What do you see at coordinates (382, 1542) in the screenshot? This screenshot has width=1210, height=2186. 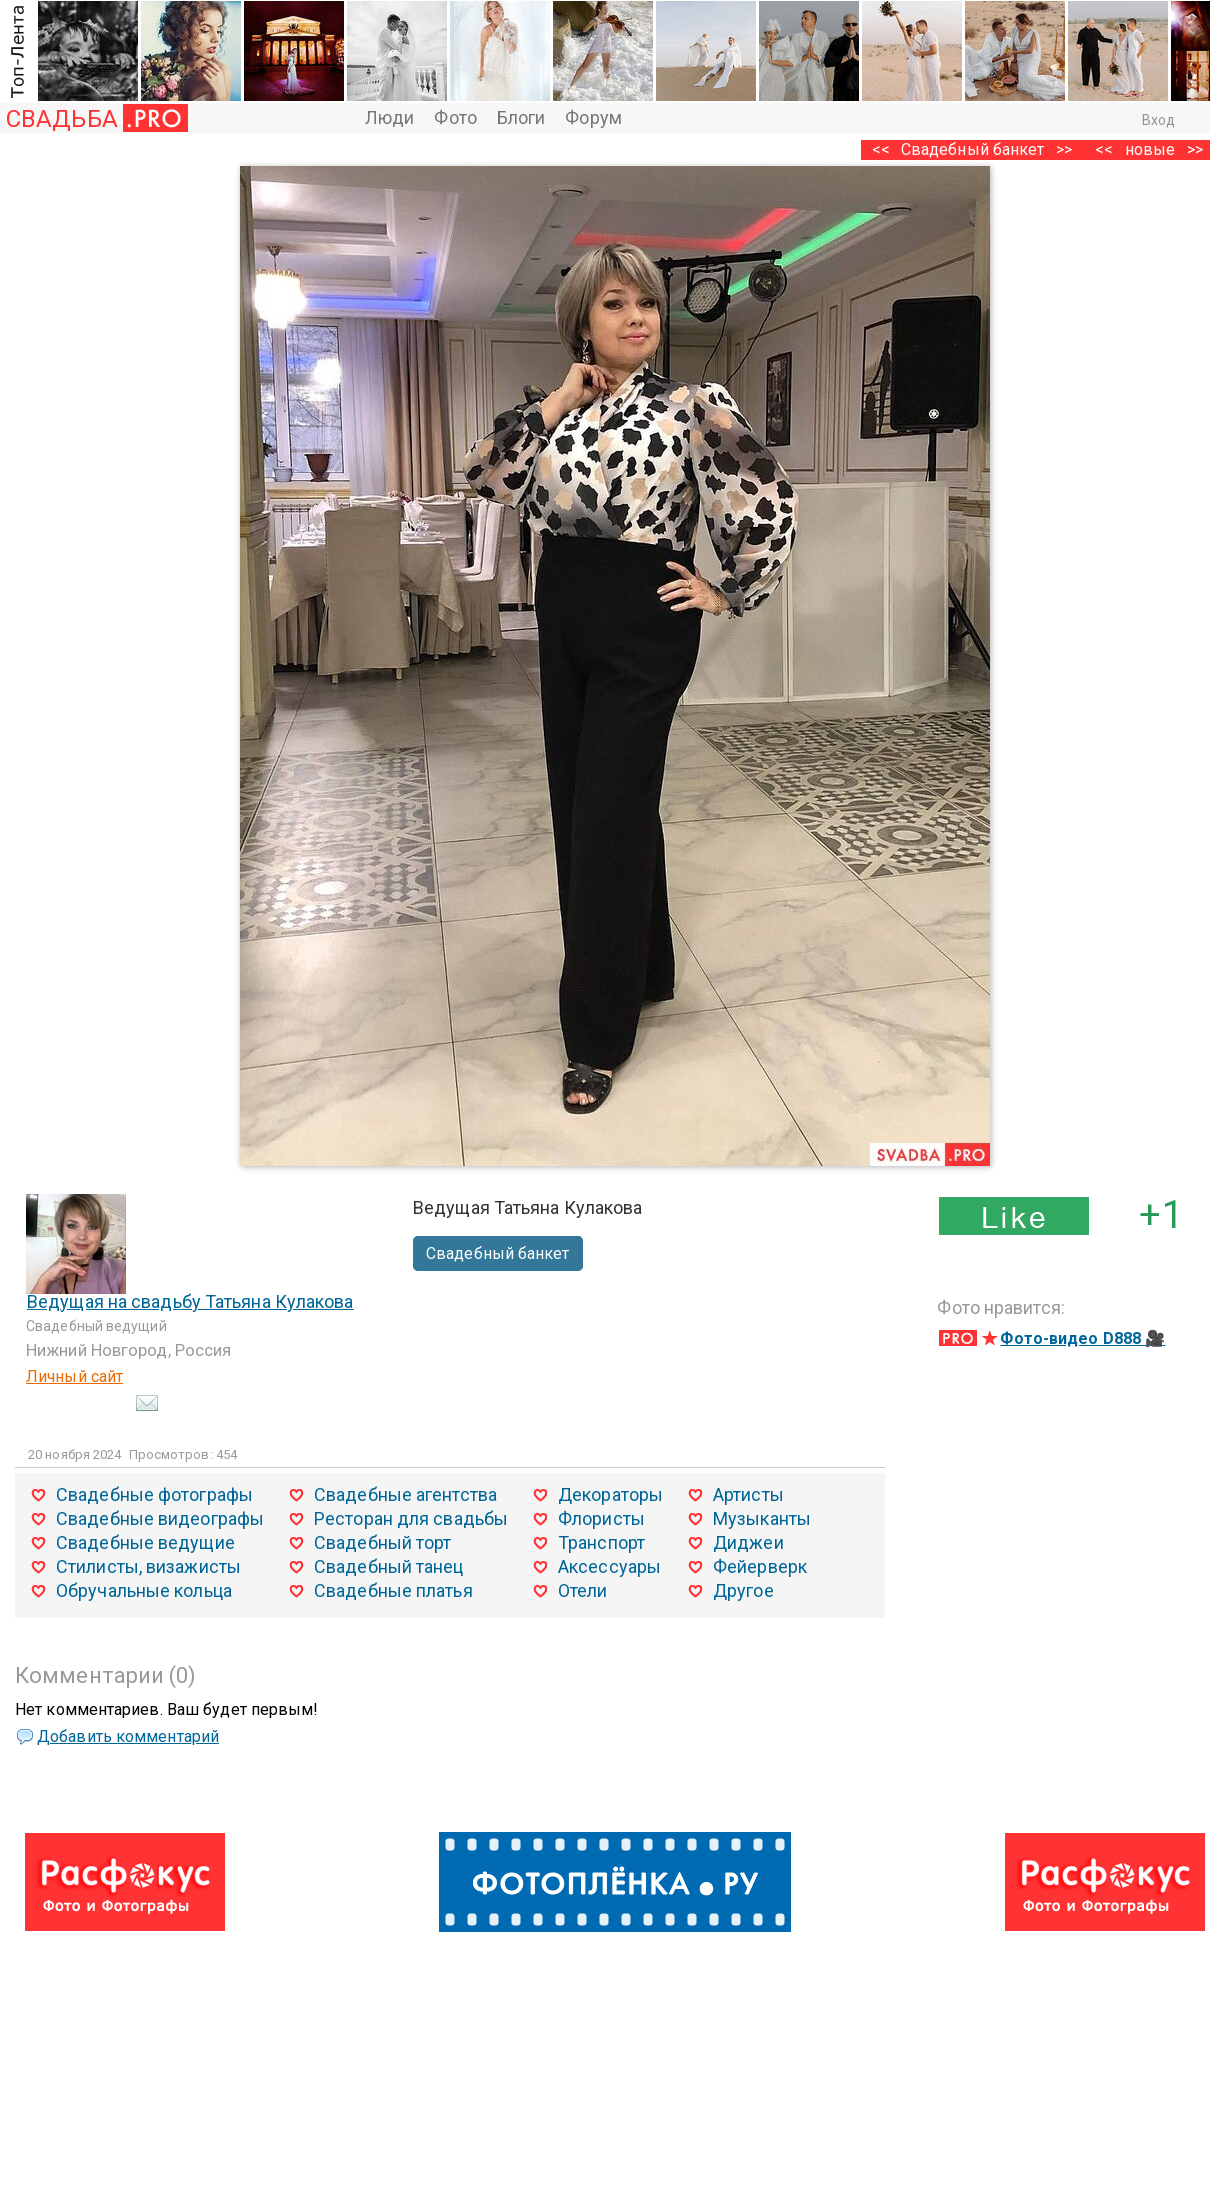 I see `Свадебный торт` at bounding box center [382, 1542].